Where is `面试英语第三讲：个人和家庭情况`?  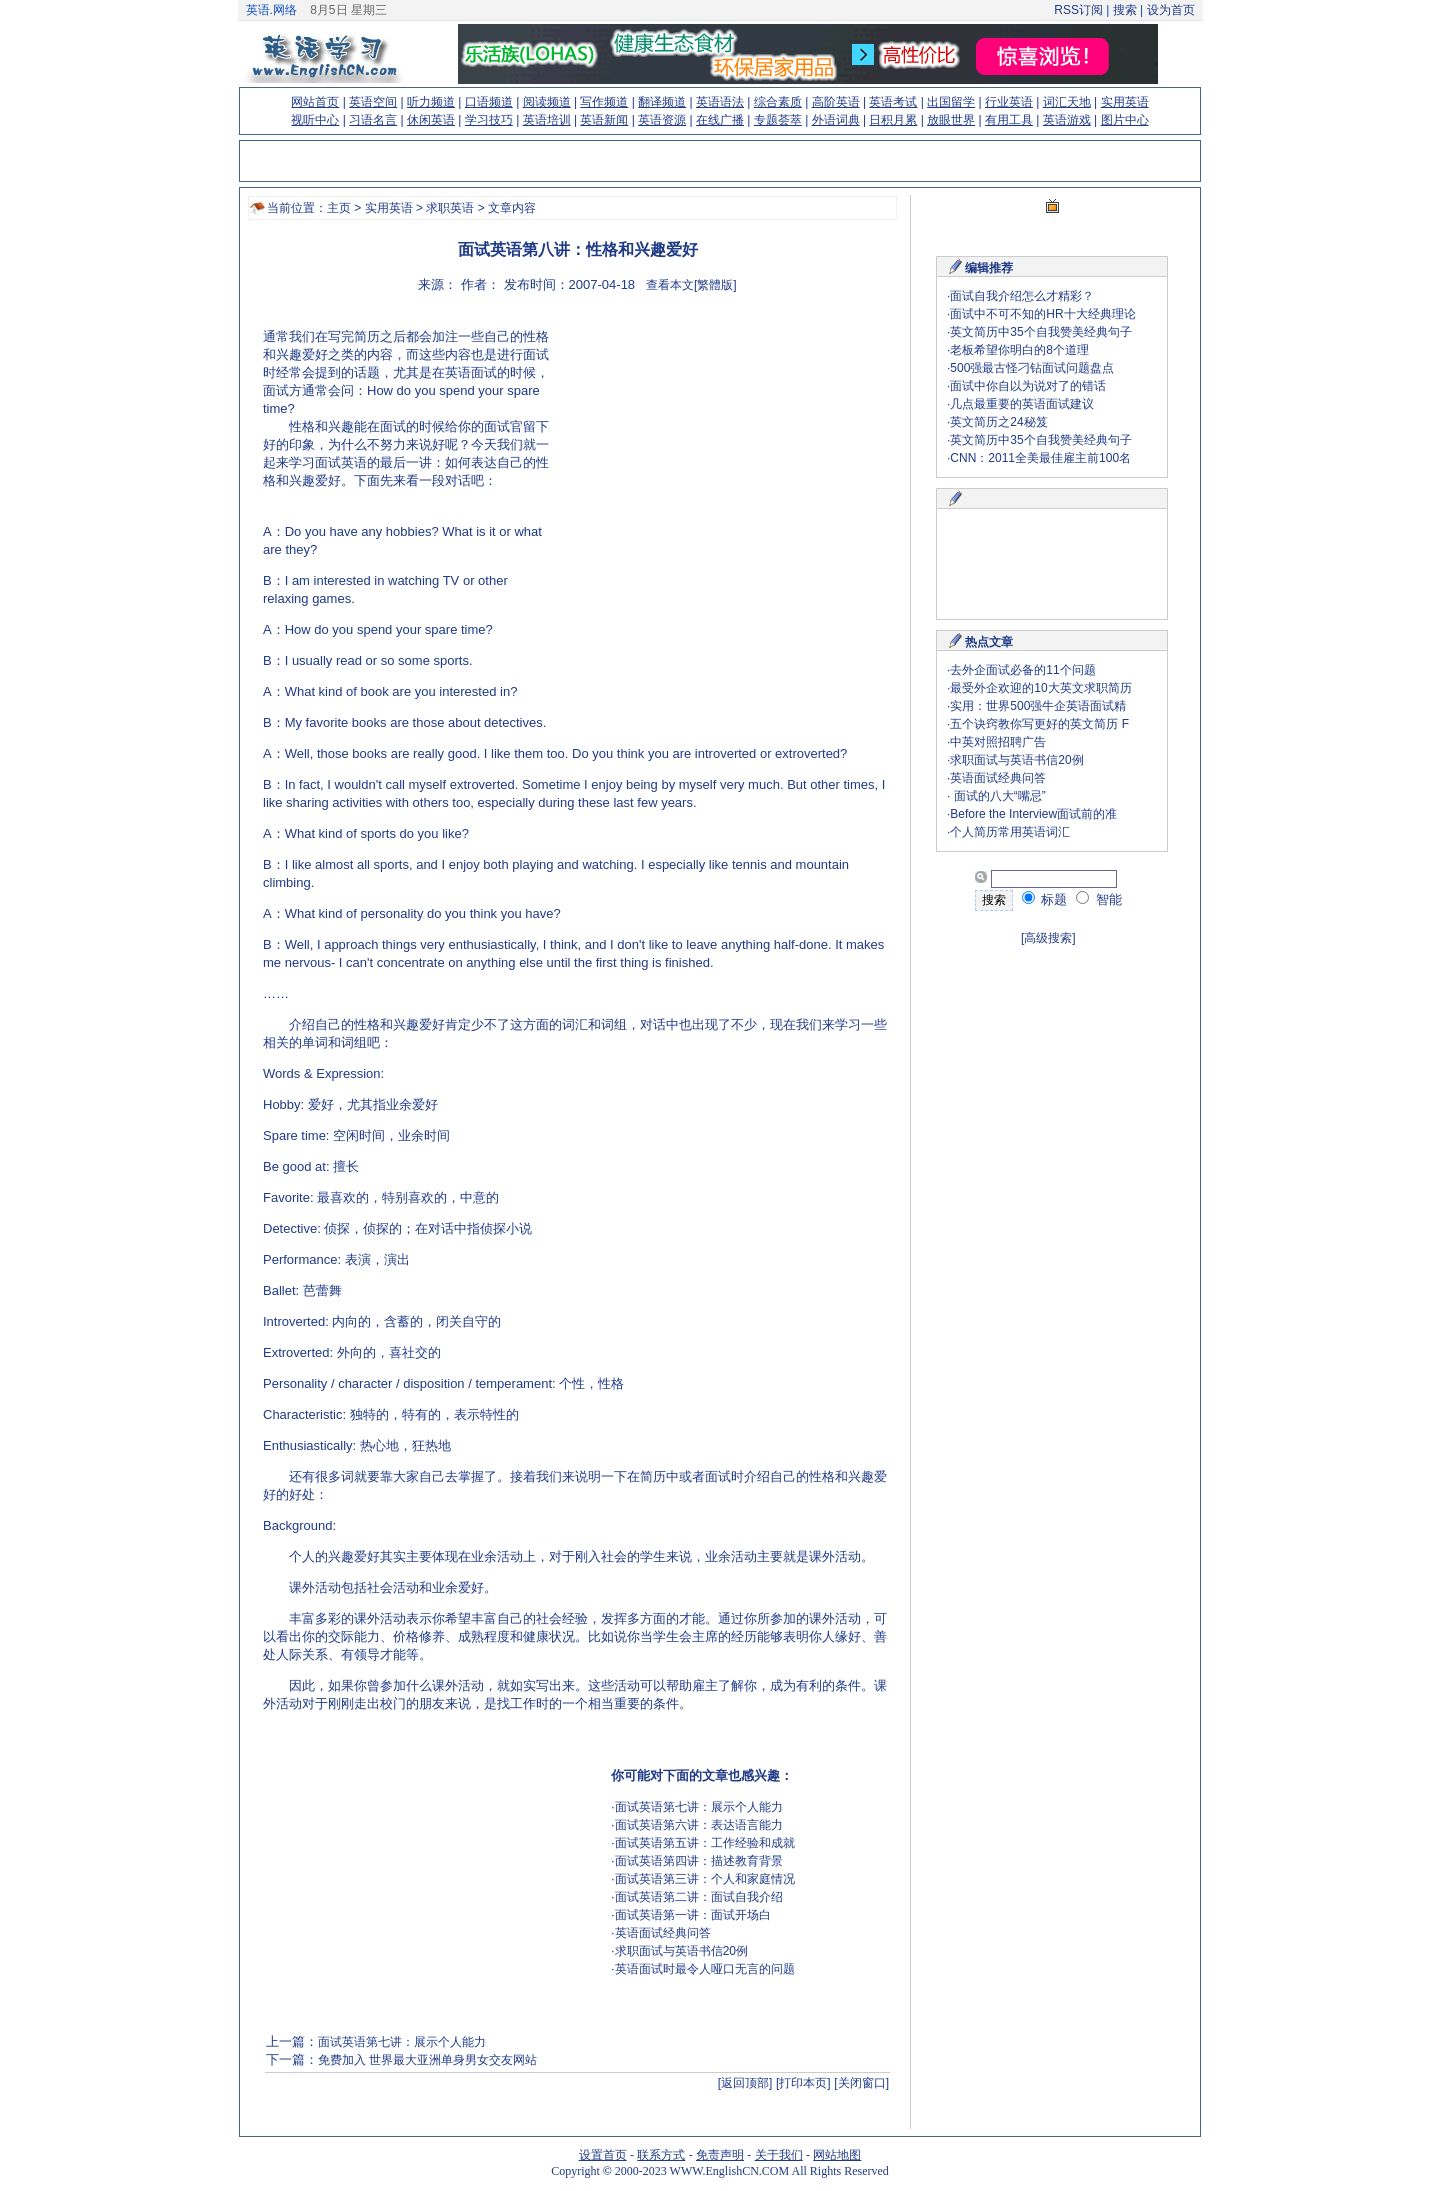
面试英语第三讲：个人和家庭情况 is located at coordinates (705, 1879).